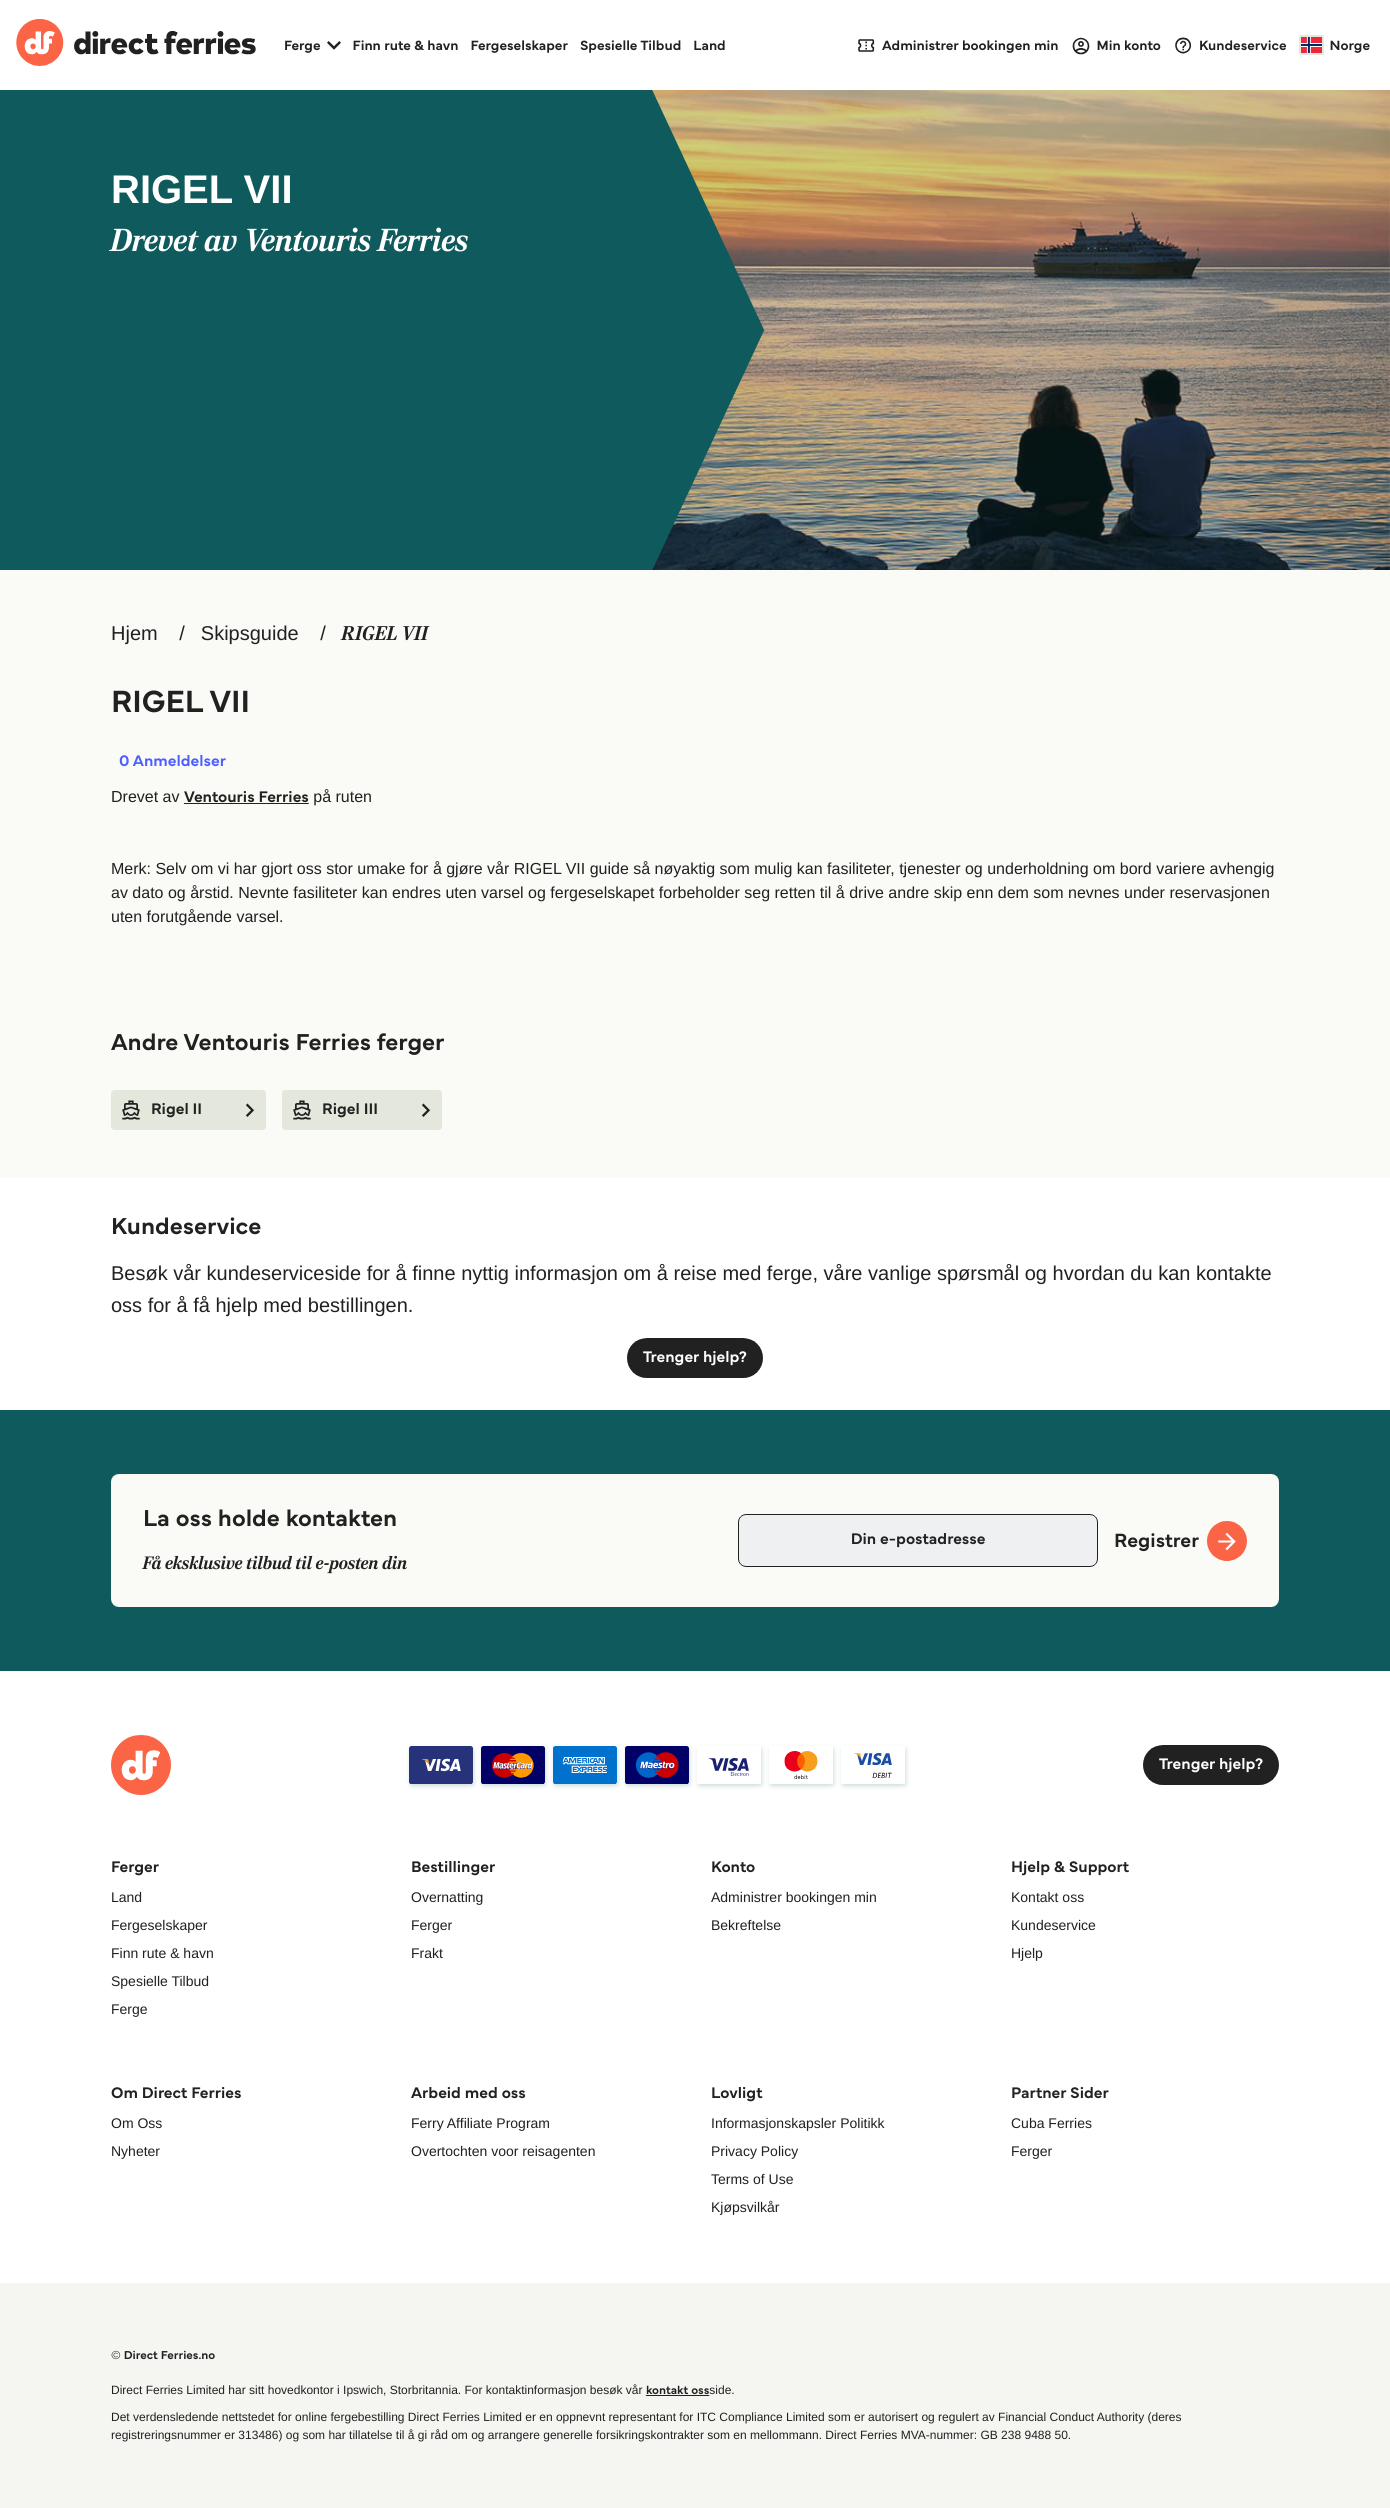  I want to click on Kundeservice, so click(1053, 1925).